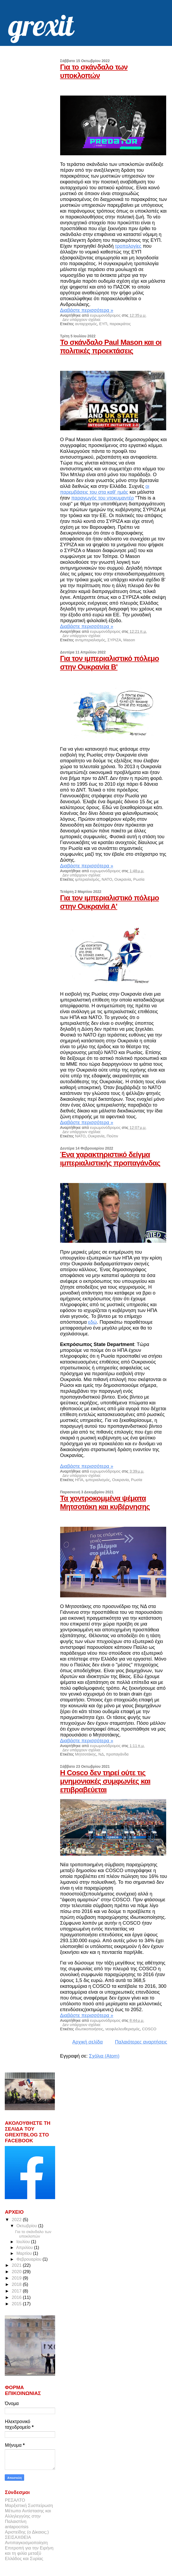 This screenshot has width=172, height=2576. I want to click on οι παρεμβάσεις του στα καθ' ημάς, so click(104, 489).